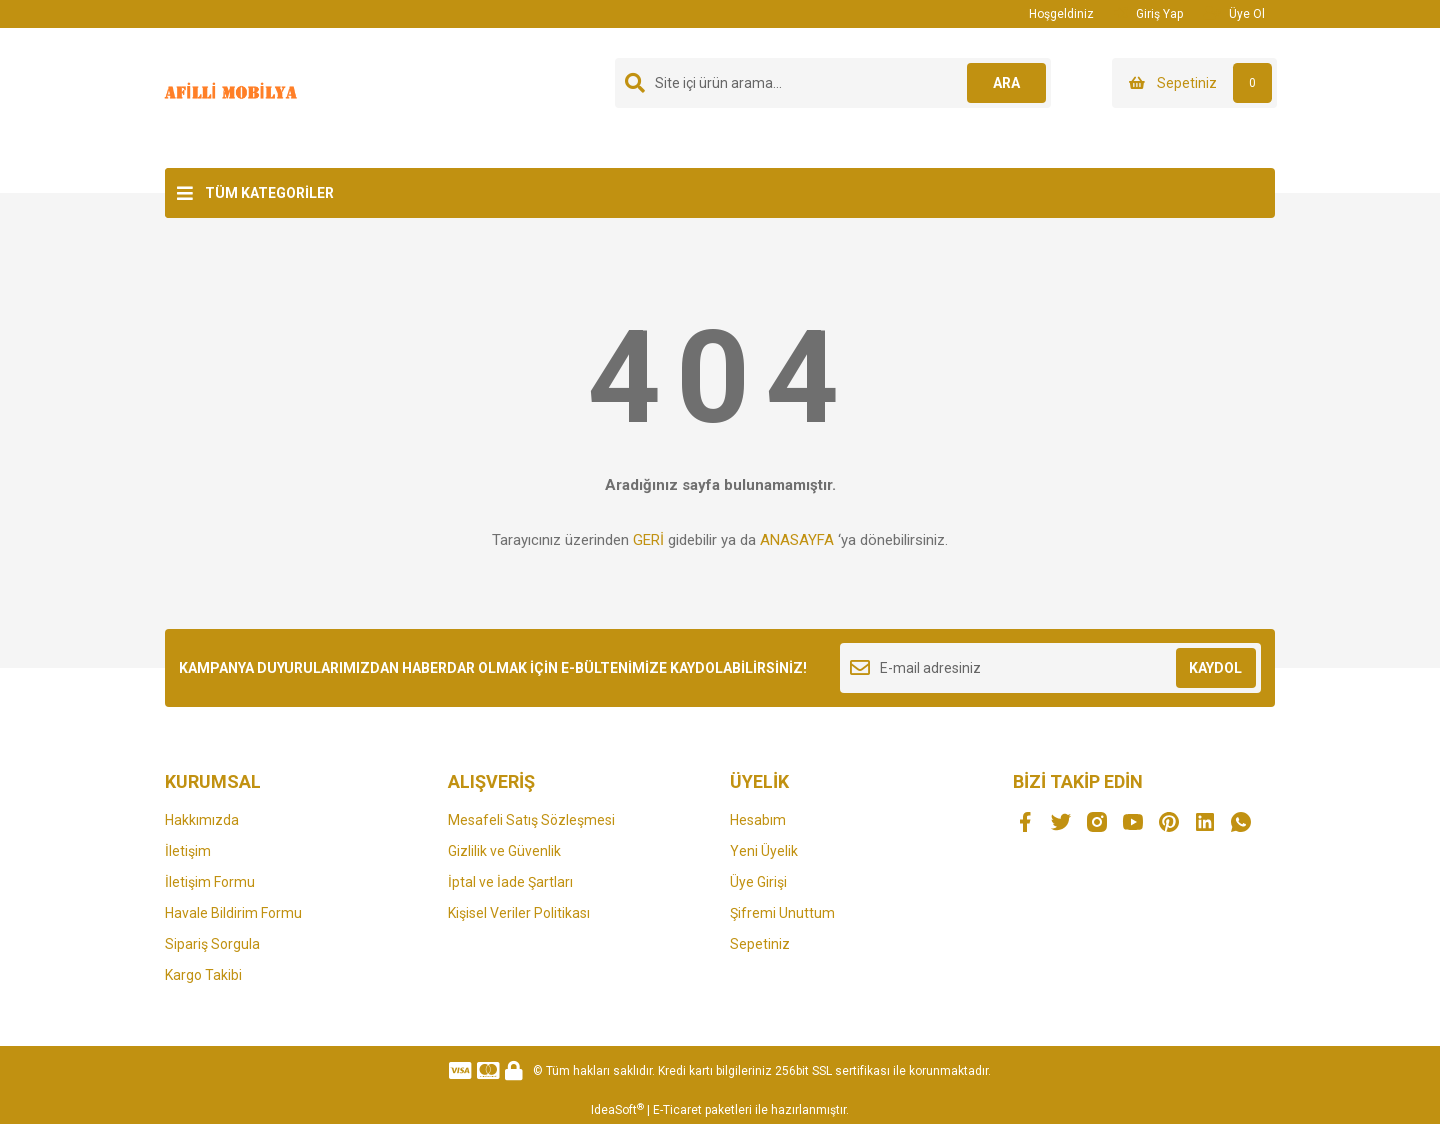  I want to click on Kargo Takibi, so click(203, 975).